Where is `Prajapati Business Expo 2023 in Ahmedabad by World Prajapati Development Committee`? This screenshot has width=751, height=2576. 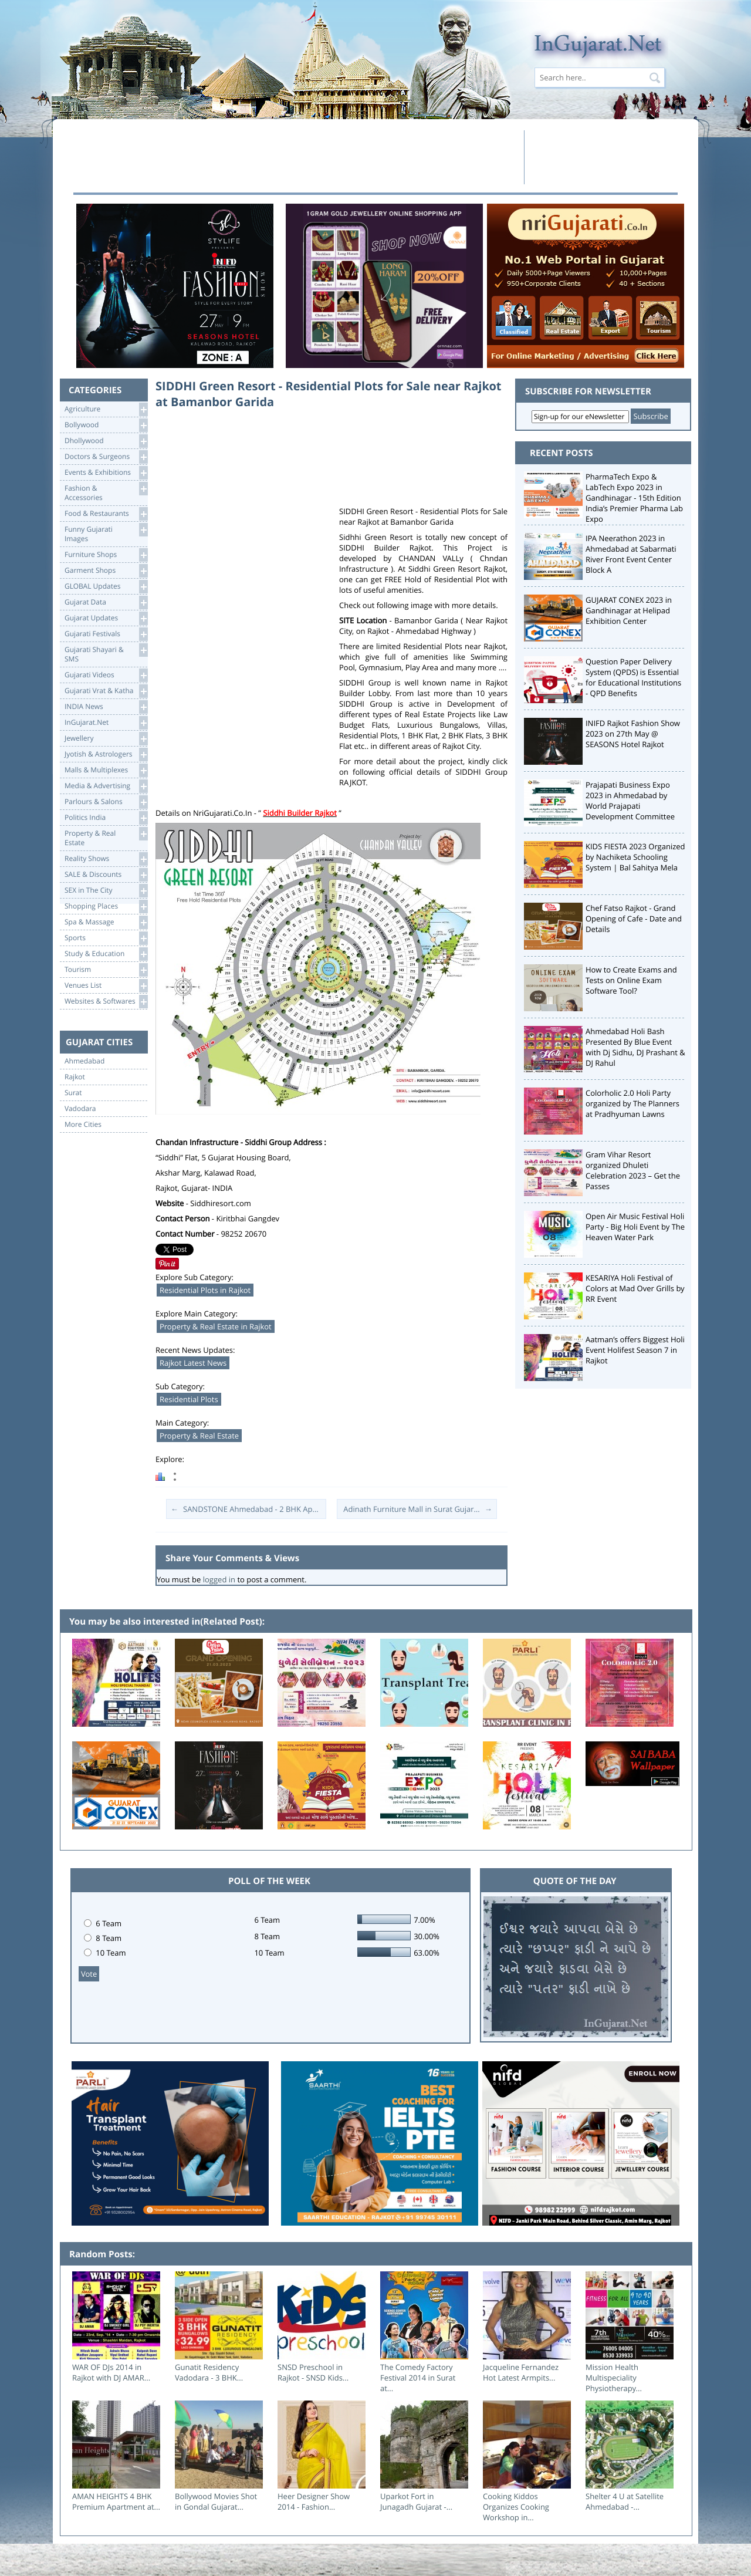 Prajapati Business Expo 2023 in Ahmedabad by World Prajapati Development Committee is located at coordinates (630, 800).